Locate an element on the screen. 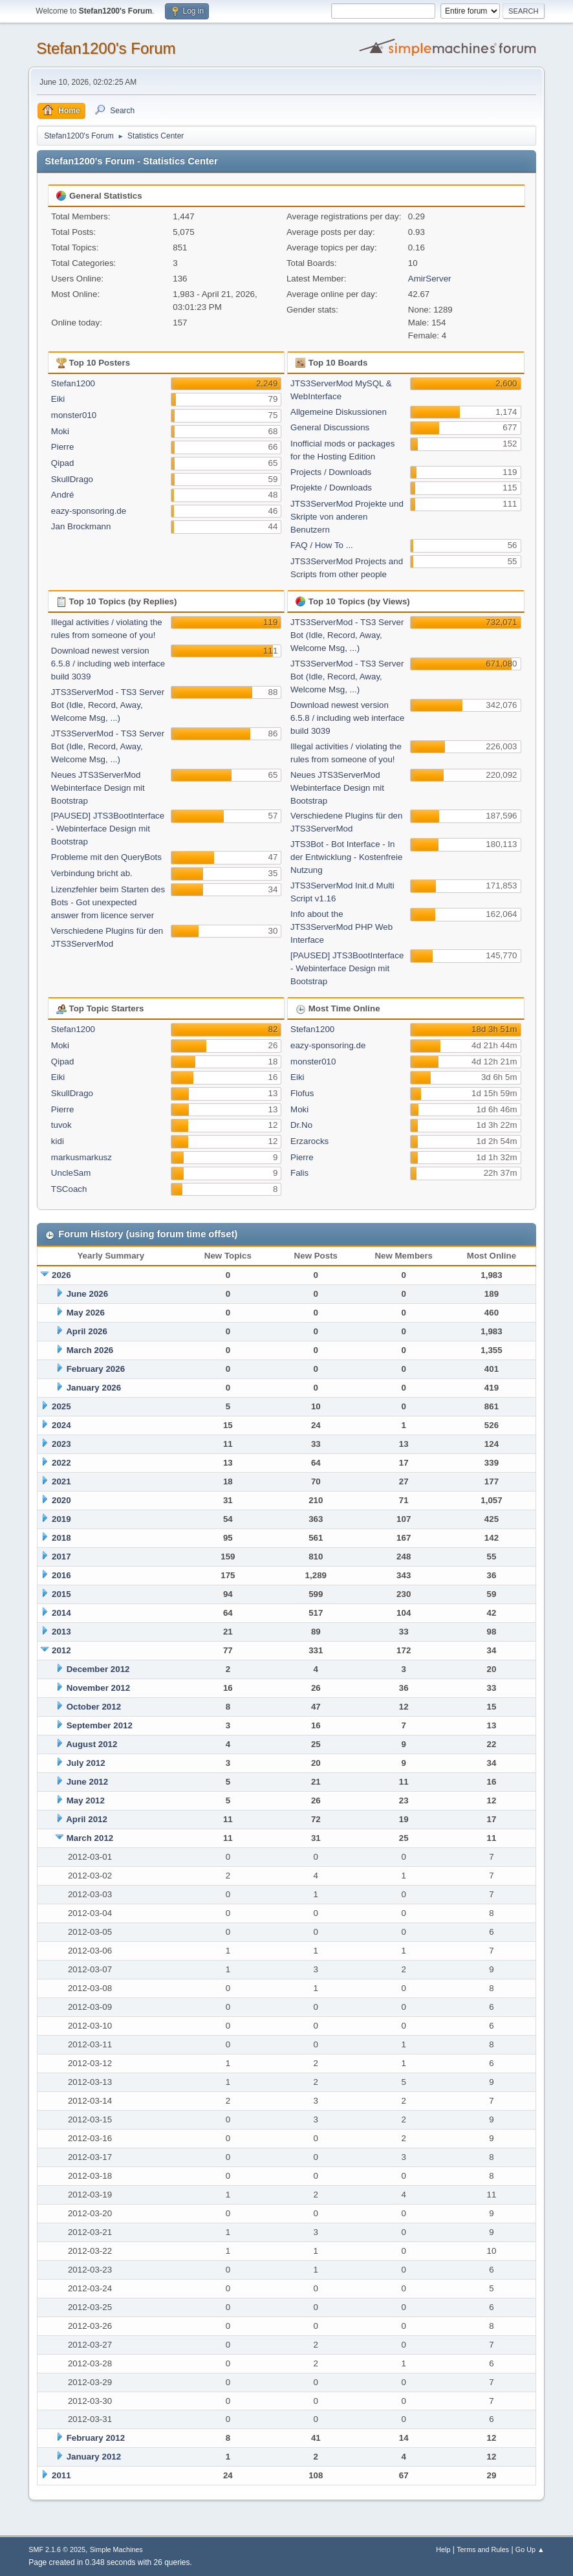 This screenshot has width=573, height=2576. FAQ / How To ... is located at coordinates (321, 545).